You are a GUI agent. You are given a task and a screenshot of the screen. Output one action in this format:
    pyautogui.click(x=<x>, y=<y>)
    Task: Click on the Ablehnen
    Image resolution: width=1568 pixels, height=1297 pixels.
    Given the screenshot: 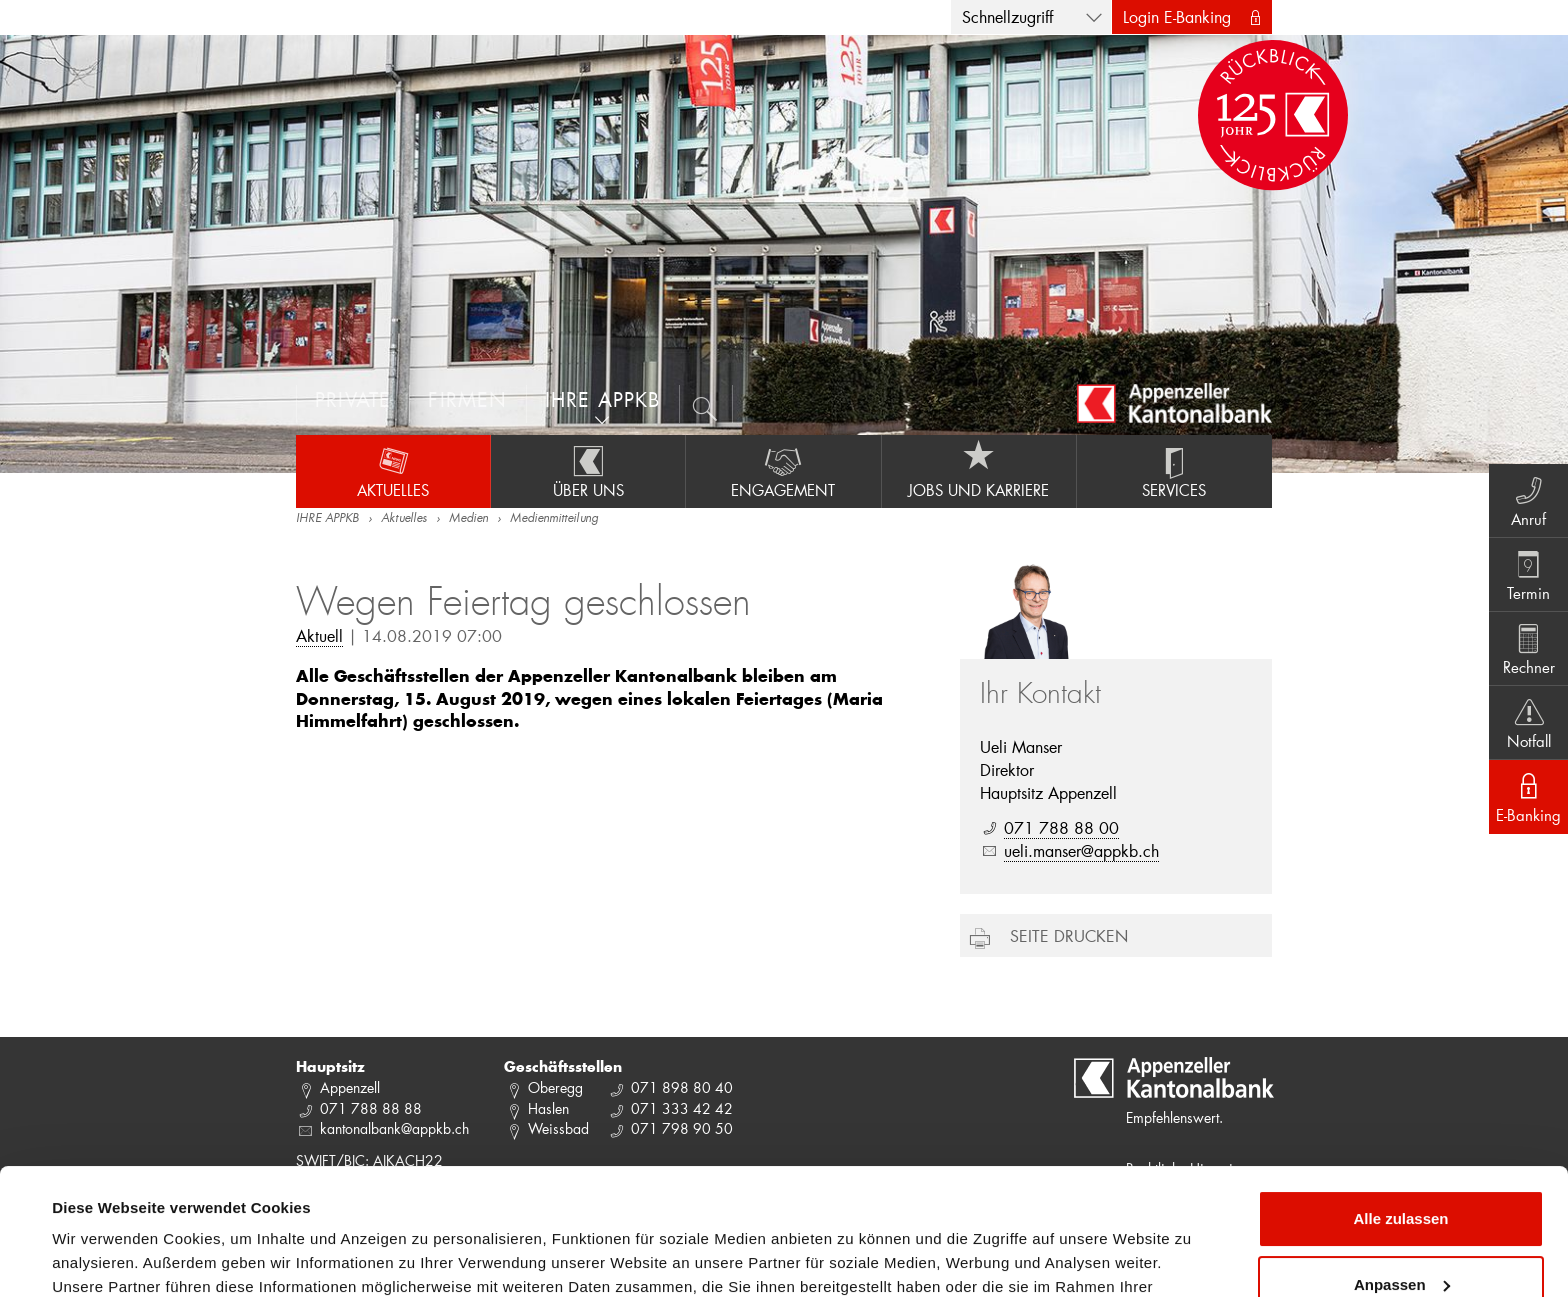 What is the action you would take?
    pyautogui.click(x=1401, y=1241)
    